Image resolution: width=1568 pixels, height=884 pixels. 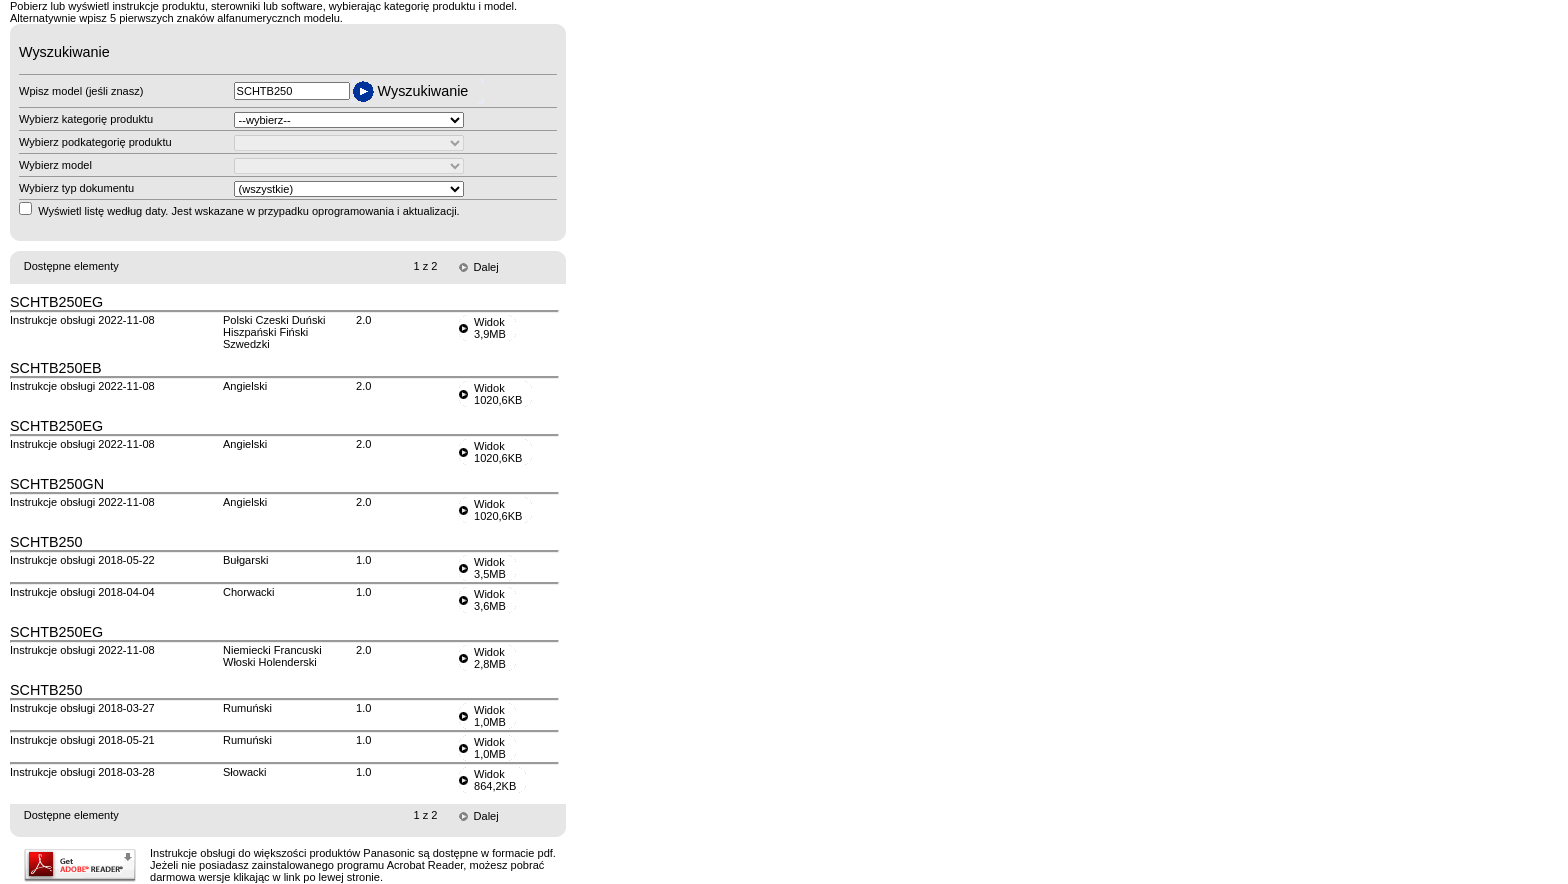 I want to click on Widok1020,6KB, so click(x=498, y=394).